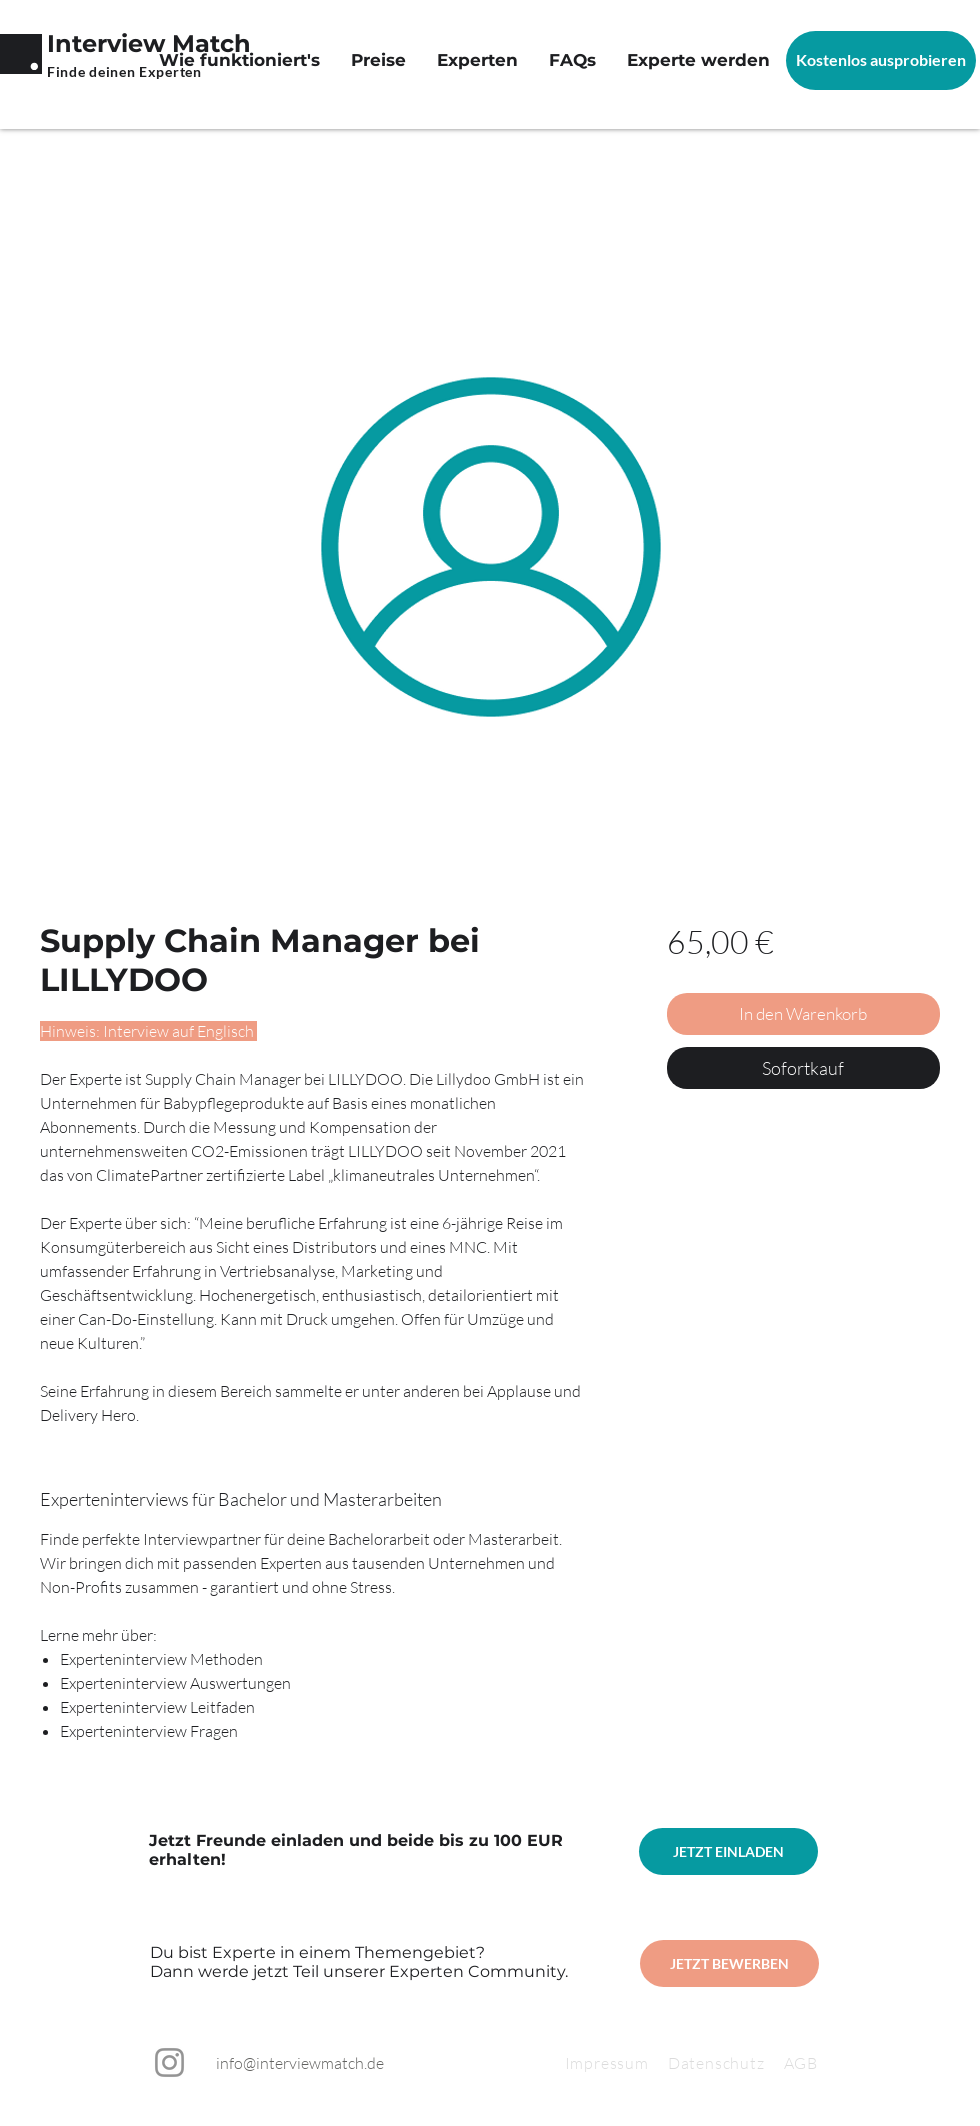  What do you see at coordinates (728, 1851) in the screenshot?
I see `[JETZT EINLADEN]` at bounding box center [728, 1851].